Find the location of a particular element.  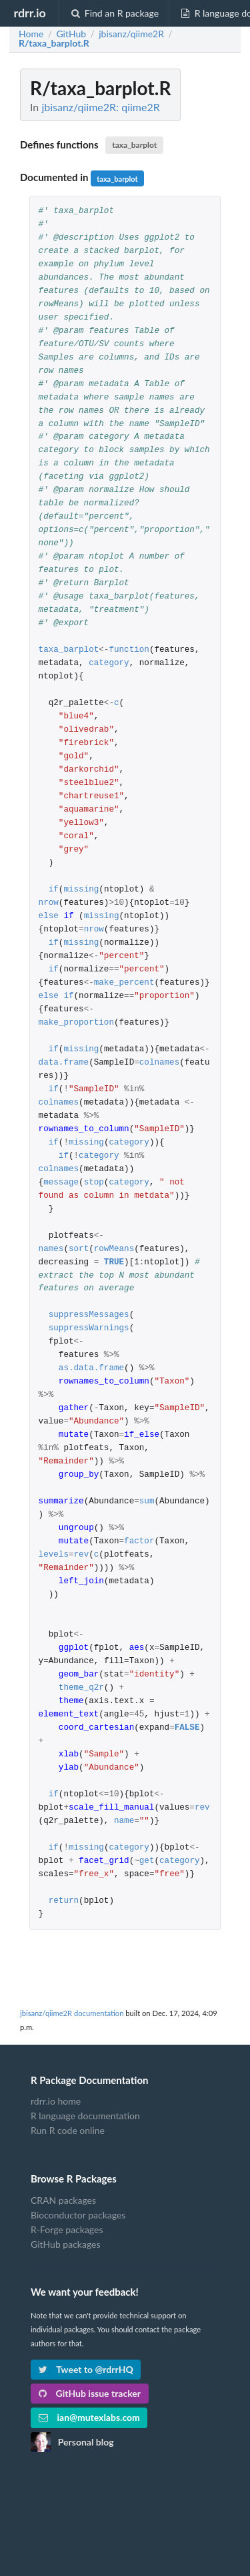

get is located at coordinates (147, 1861).